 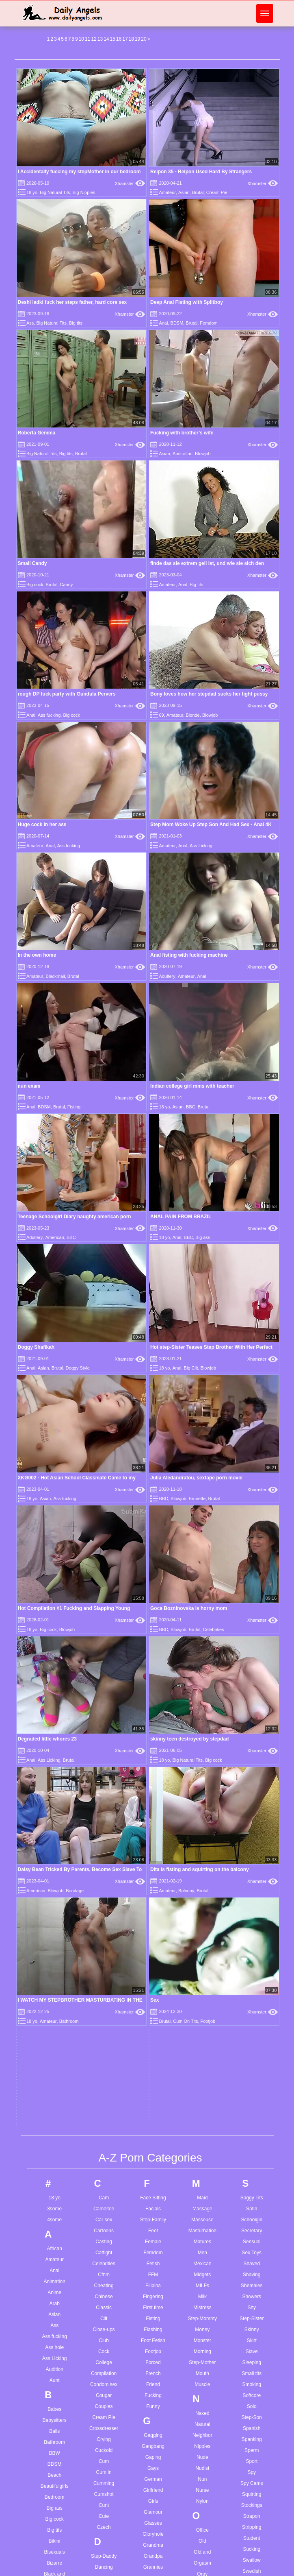 What do you see at coordinates (202, 1807) in the screenshot?
I see `Nipples` at bounding box center [202, 1807].